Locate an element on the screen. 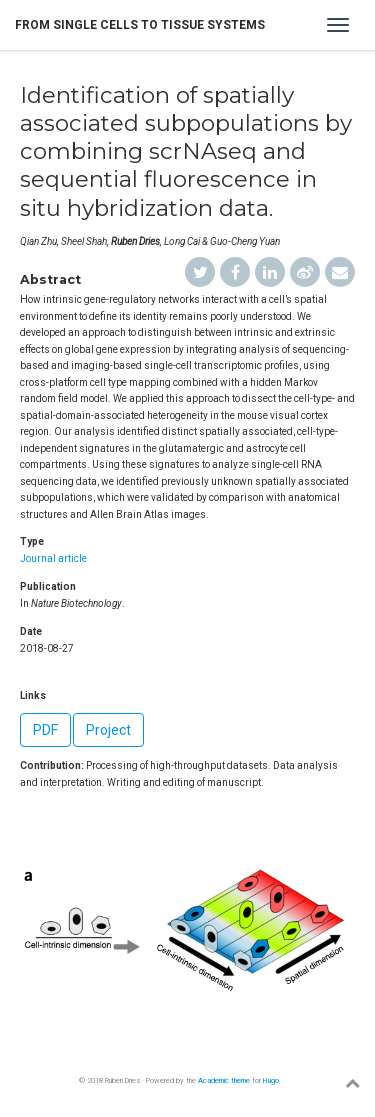 The width and height of the screenshot is (375, 1117). Journal article is located at coordinates (53, 558).